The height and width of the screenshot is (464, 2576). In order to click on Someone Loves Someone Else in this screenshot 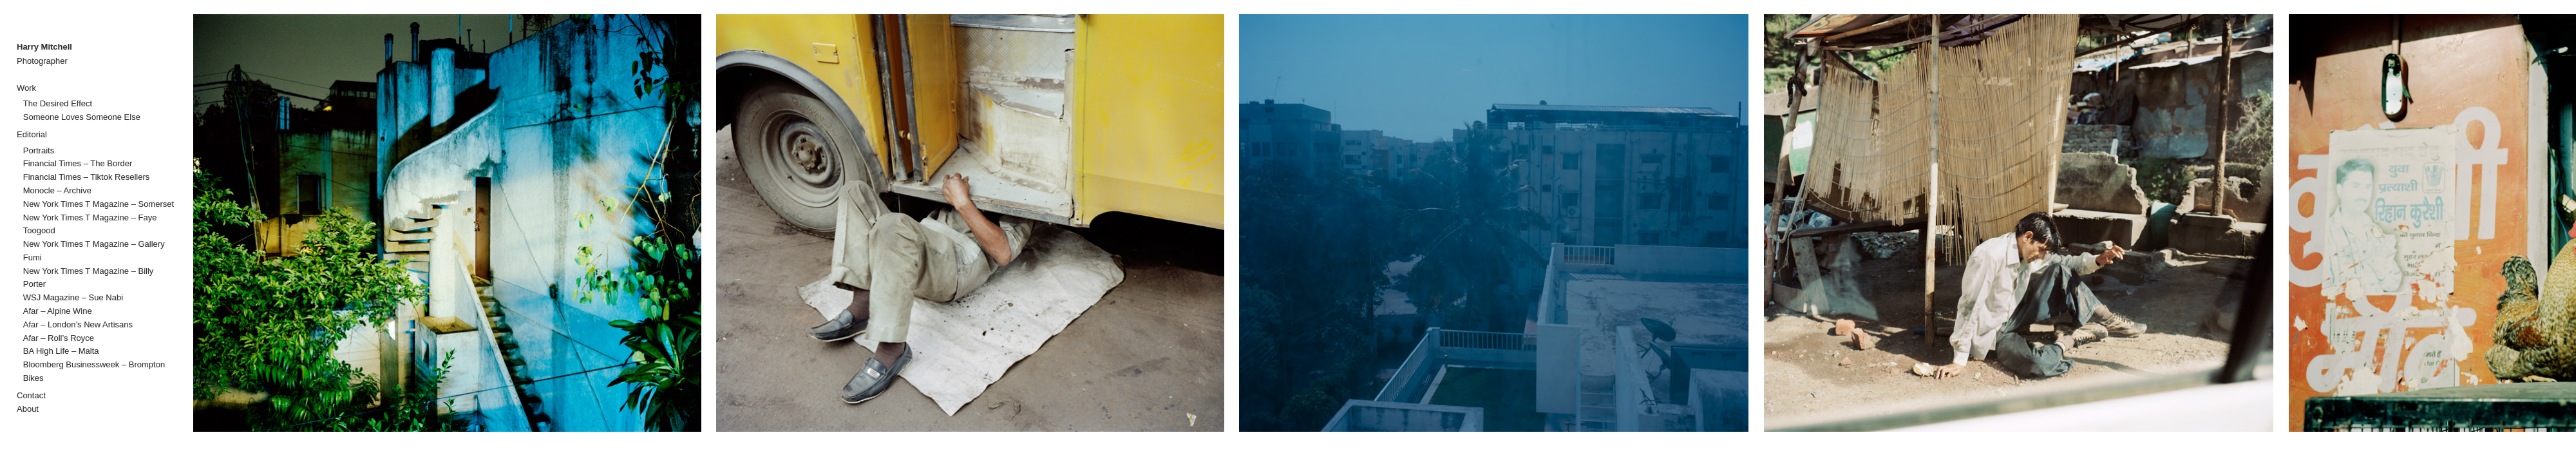, I will do `click(81, 117)`.